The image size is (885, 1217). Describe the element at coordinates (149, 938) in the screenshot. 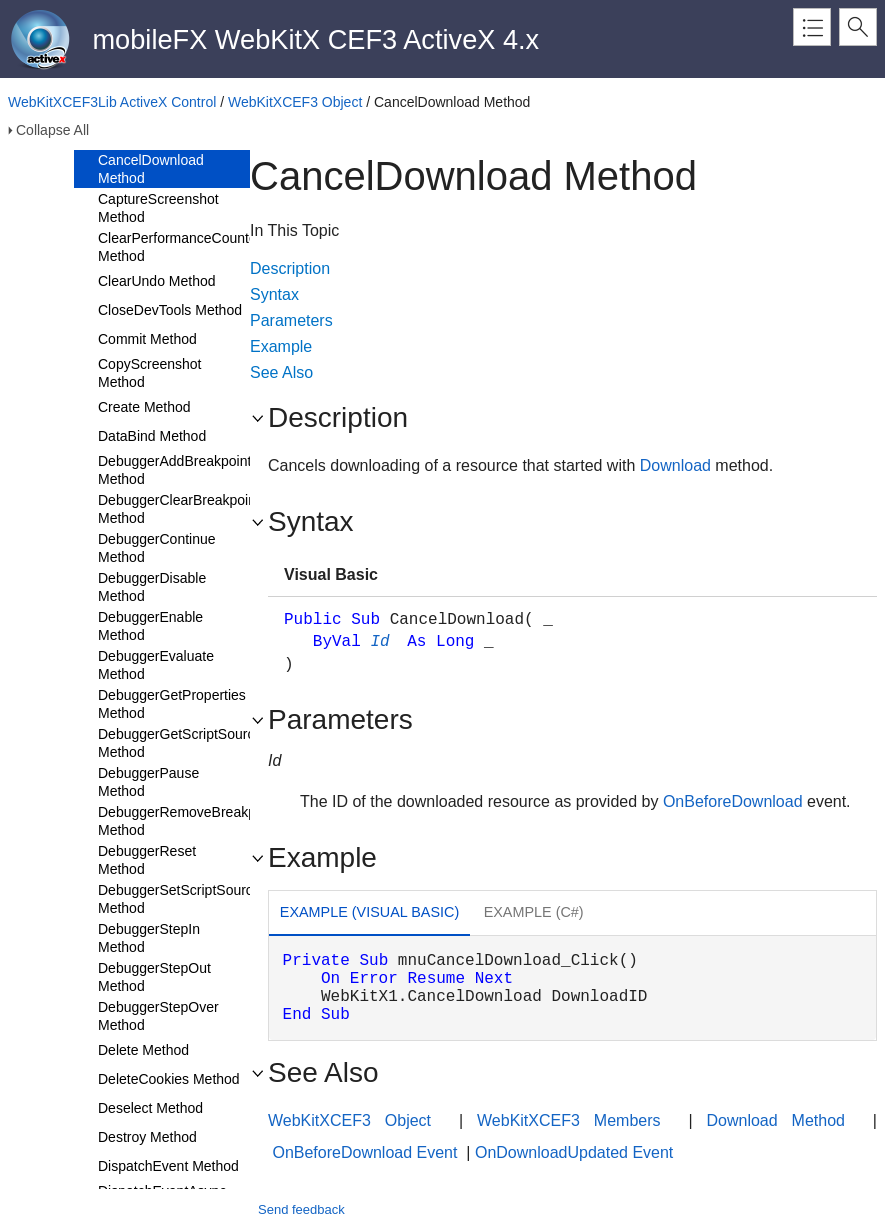

I see `DebuggerStepIn Method` at that location.